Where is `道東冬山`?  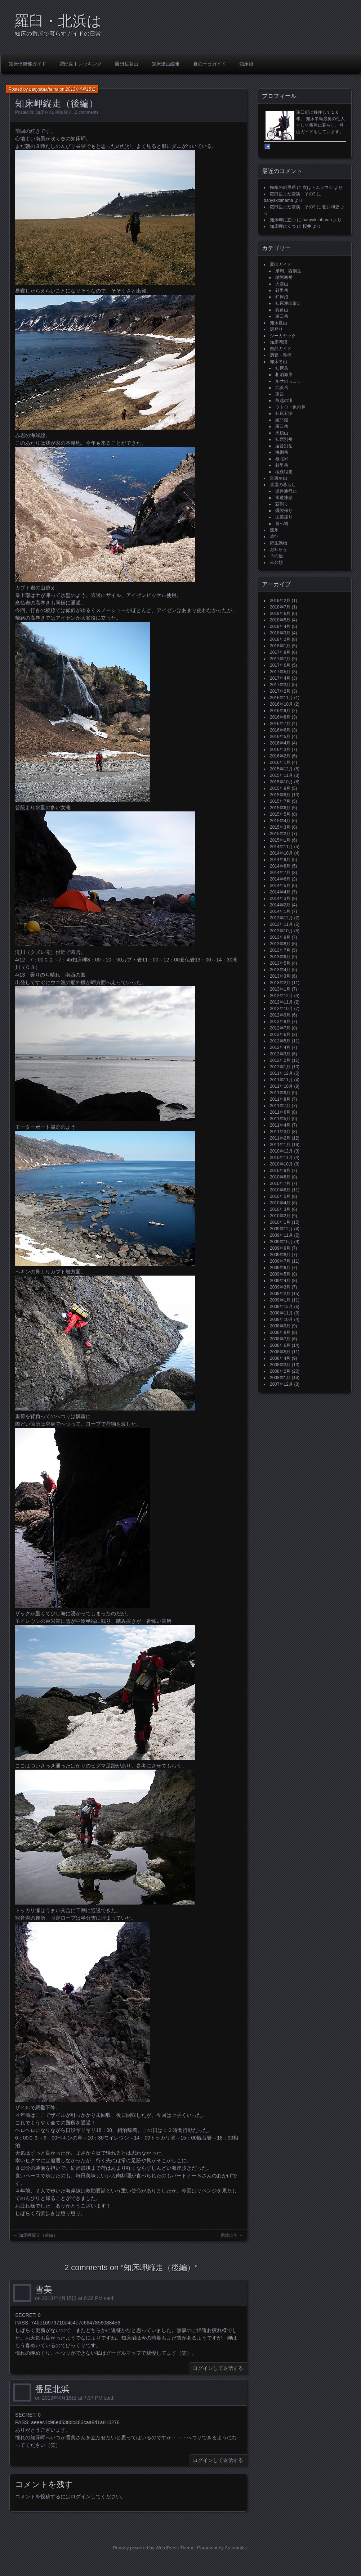 道東冬山 is located at coordinates (278, 478).